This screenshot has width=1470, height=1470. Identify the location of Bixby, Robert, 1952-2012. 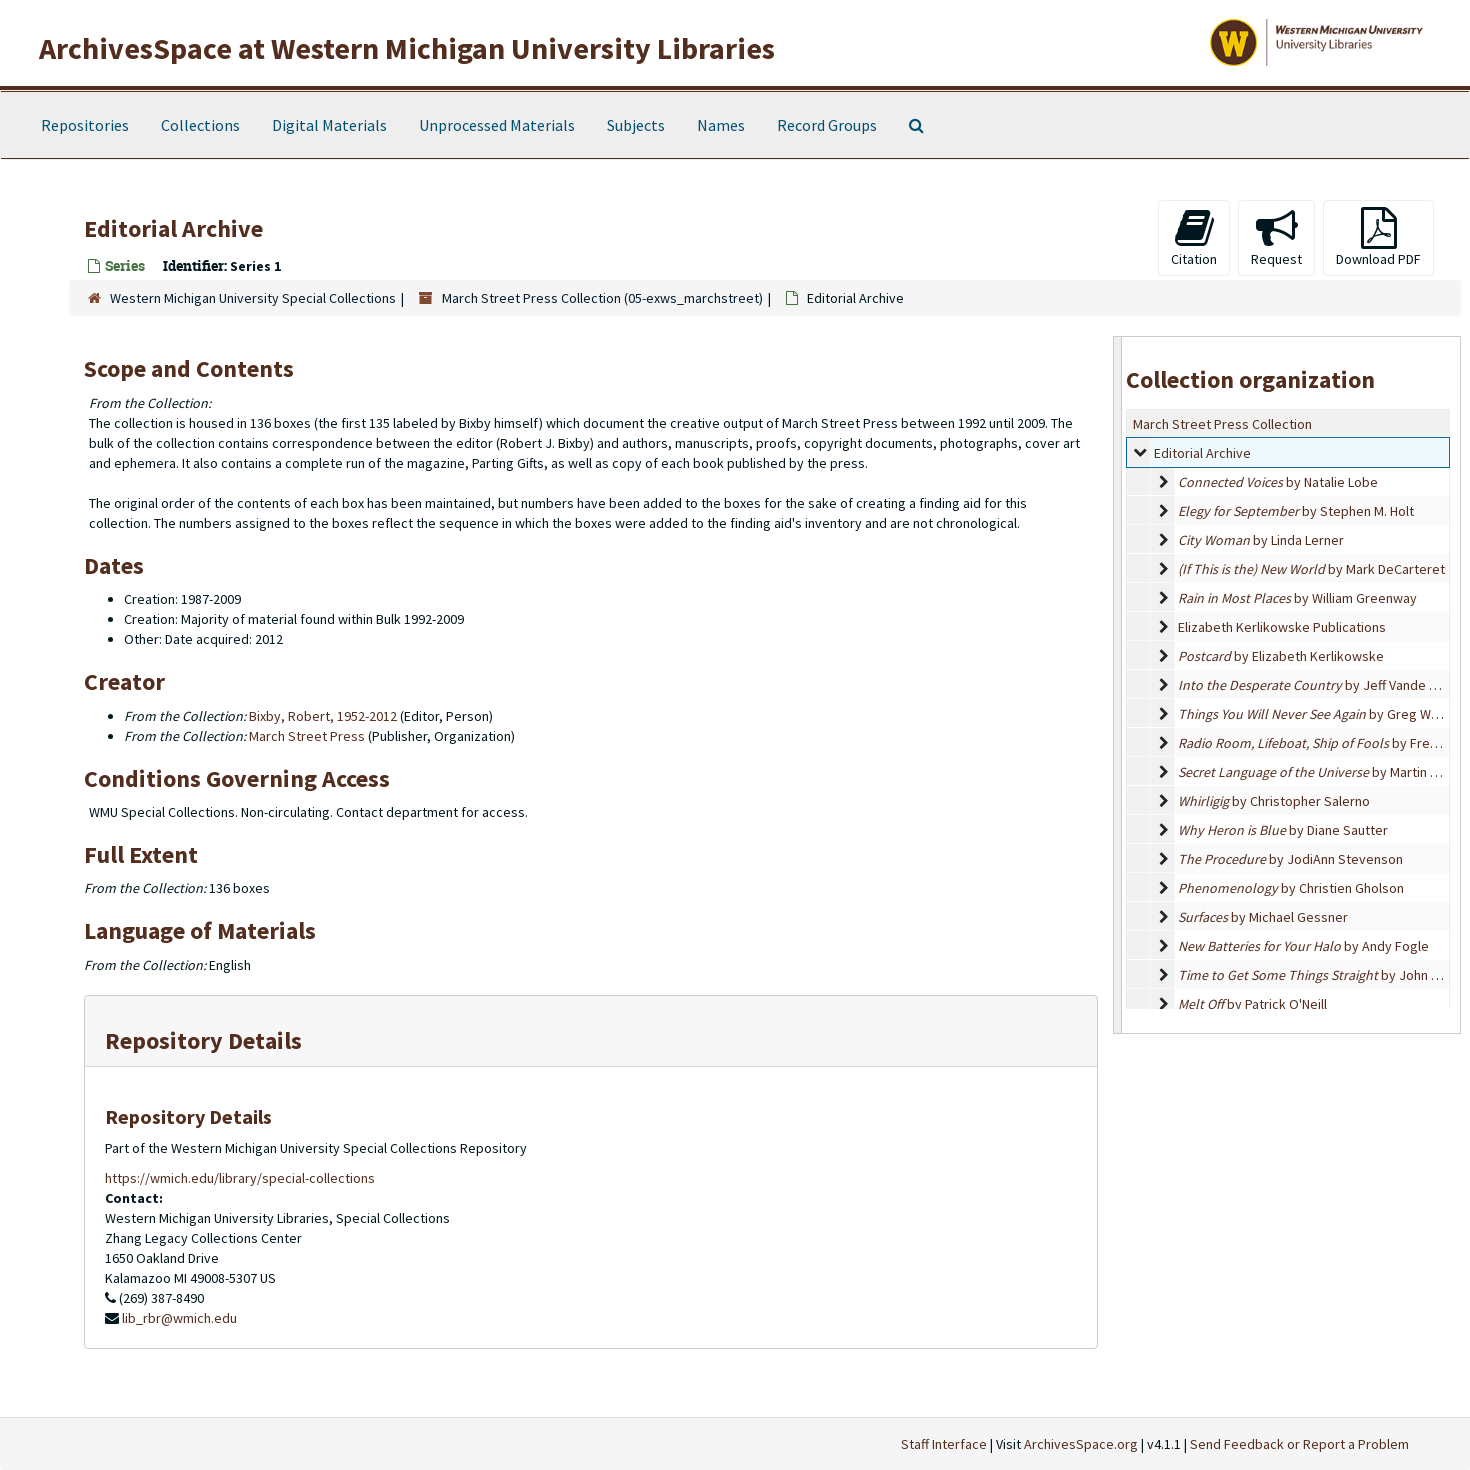
(323, 716).